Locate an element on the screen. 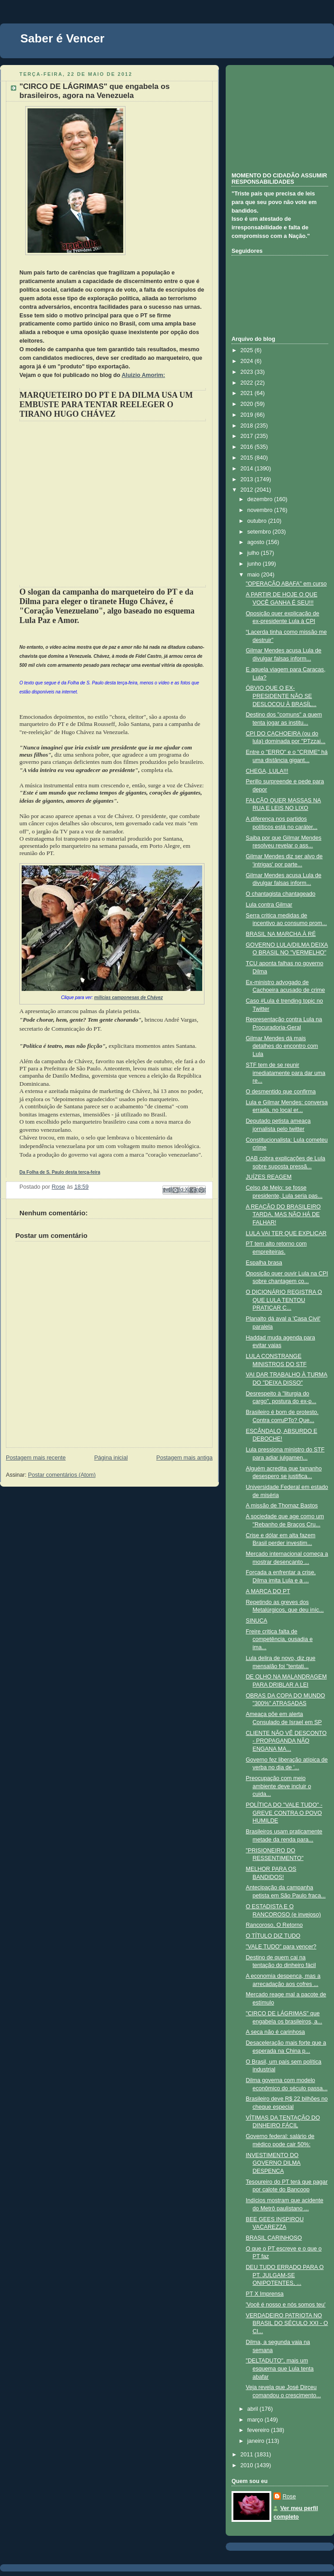 The image size is (334, 2576). julho is located at coordinates (254, 553).